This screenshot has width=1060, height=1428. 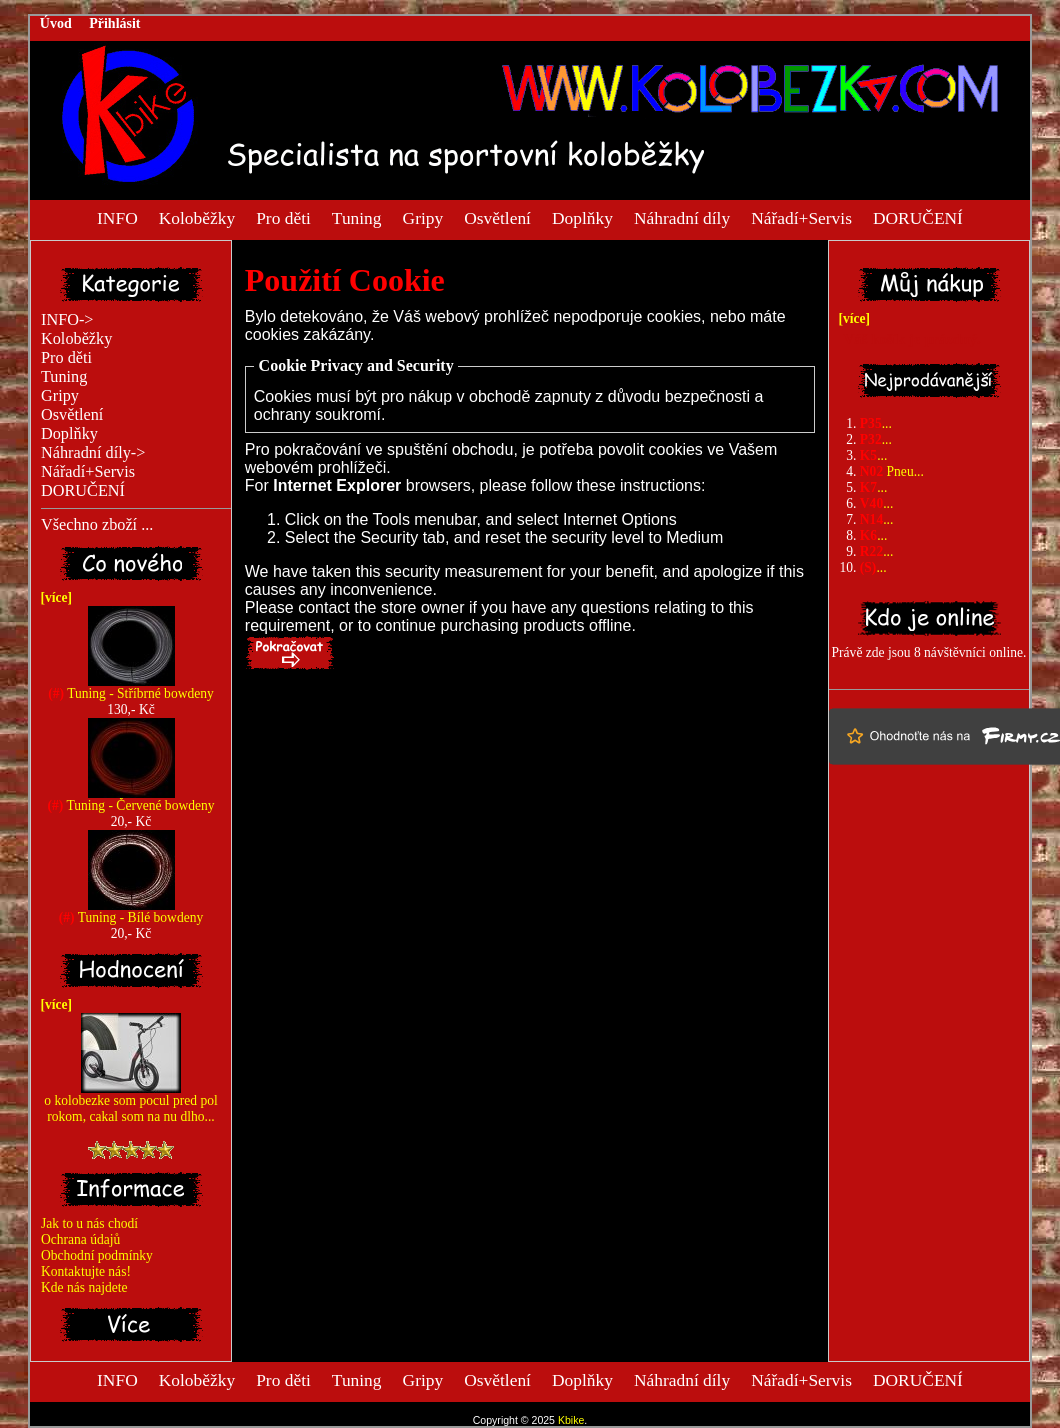 What do you see at coordinates (80, 1239) in the screenshot?
I see `Ochrana údajů` at bounding box center [80, 1239].